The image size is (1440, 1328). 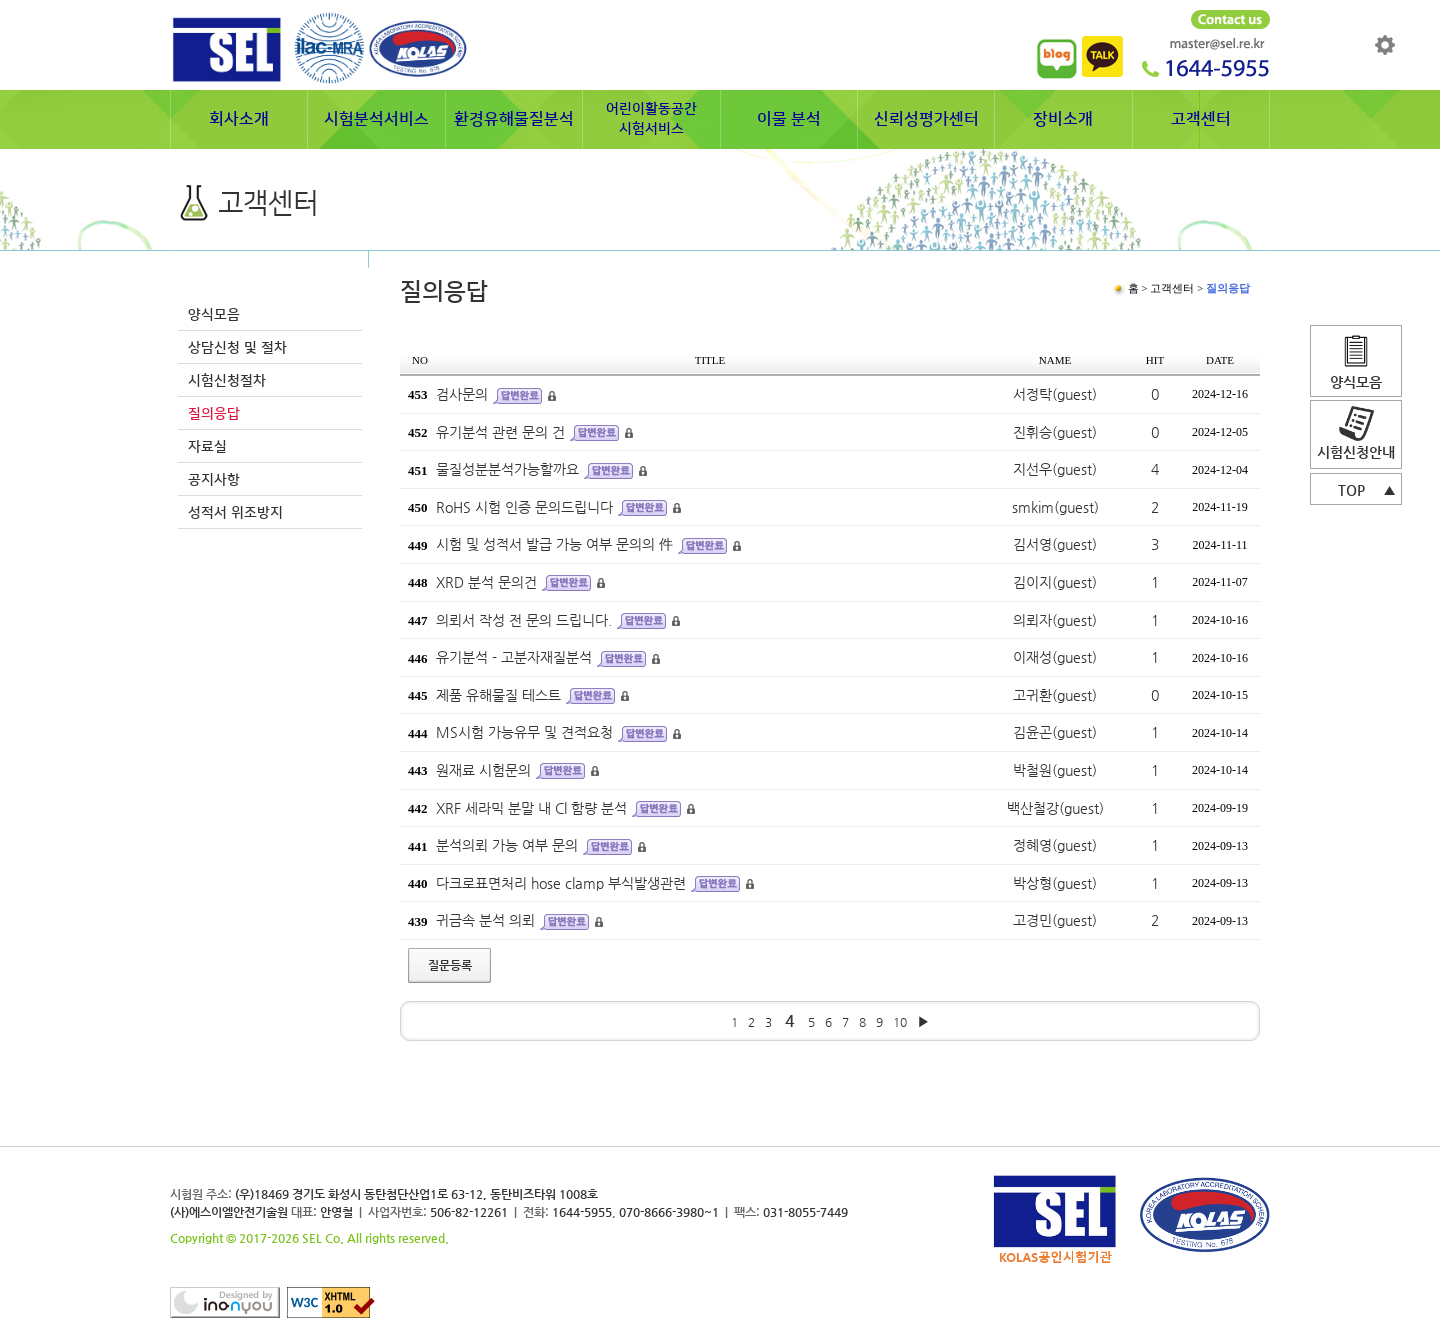 I want to click on XRD 분석 문의건, so click(x=486, y=582).